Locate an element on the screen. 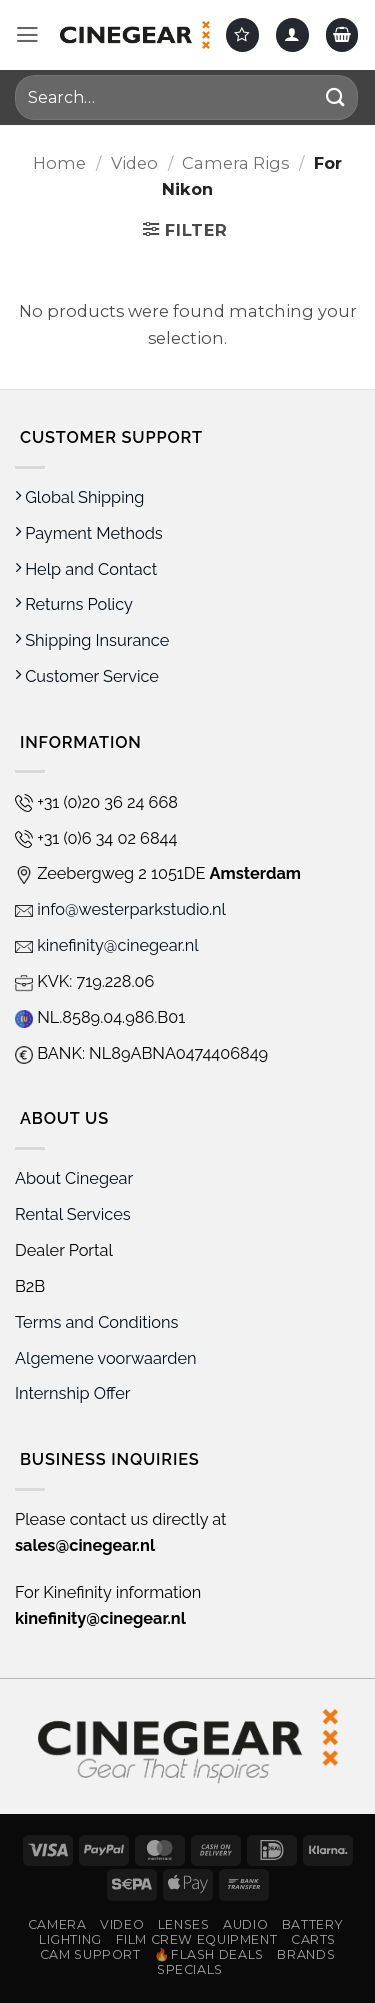 This screenshot has height=2003, width=375. Video is located at coordinates (134, 163).